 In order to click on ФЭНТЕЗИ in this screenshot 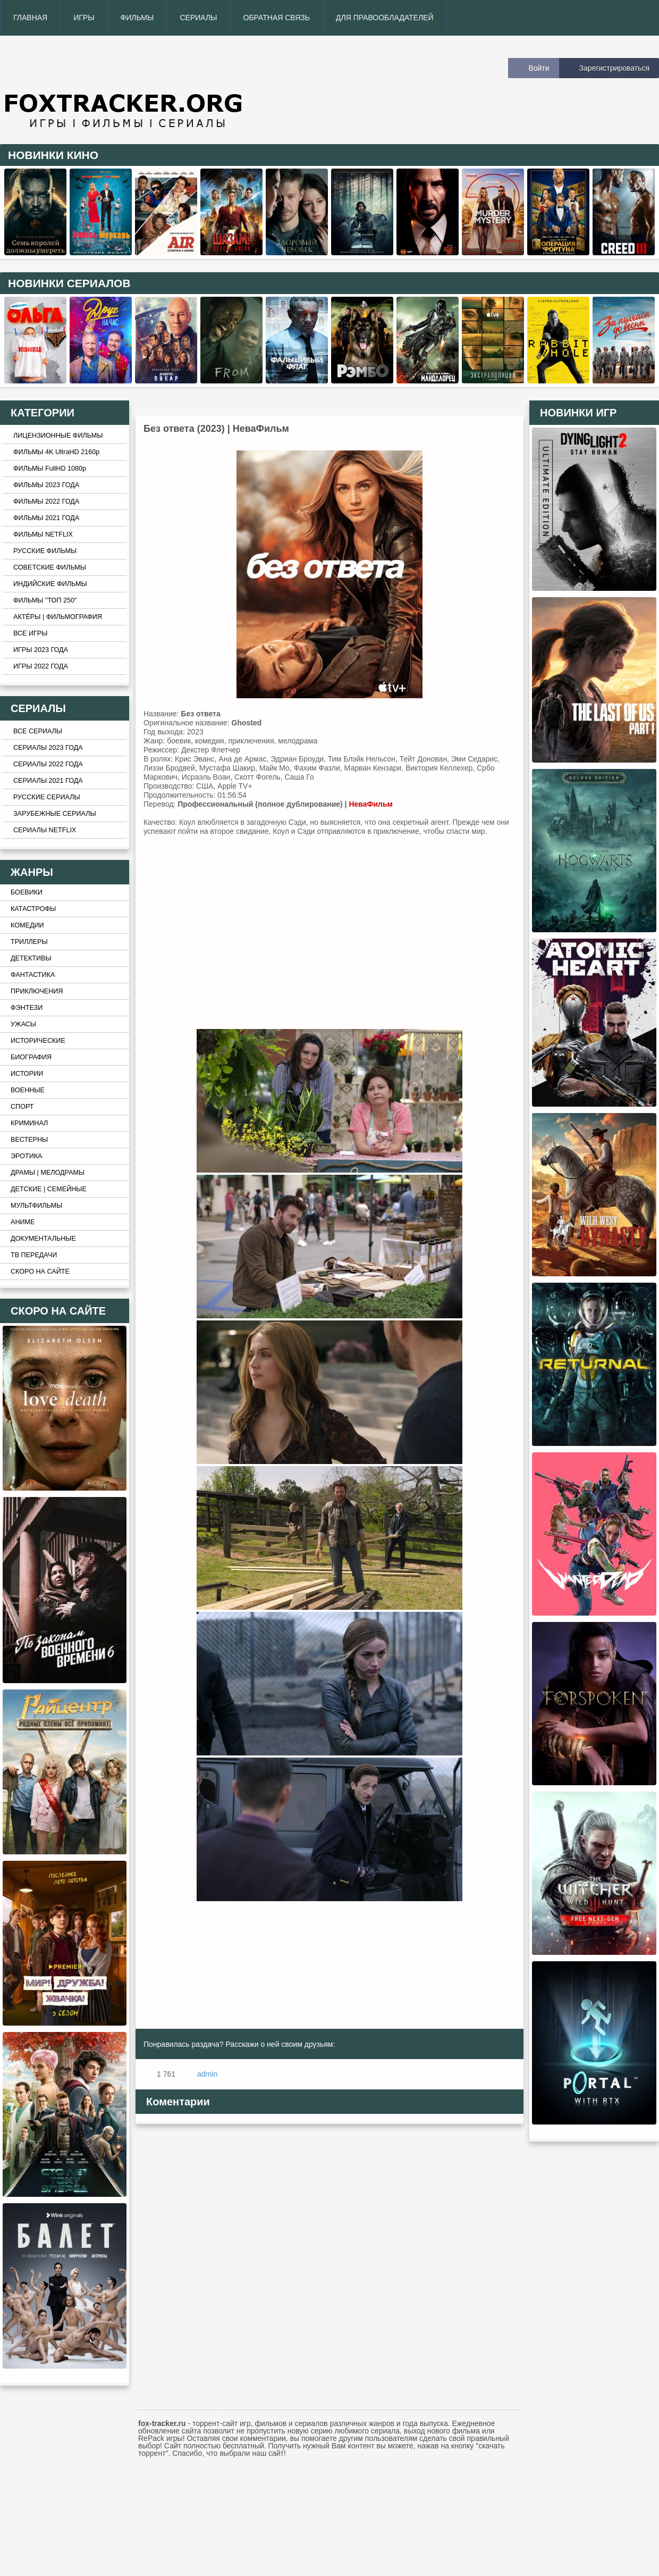, I will do `click(27, 1007)`.